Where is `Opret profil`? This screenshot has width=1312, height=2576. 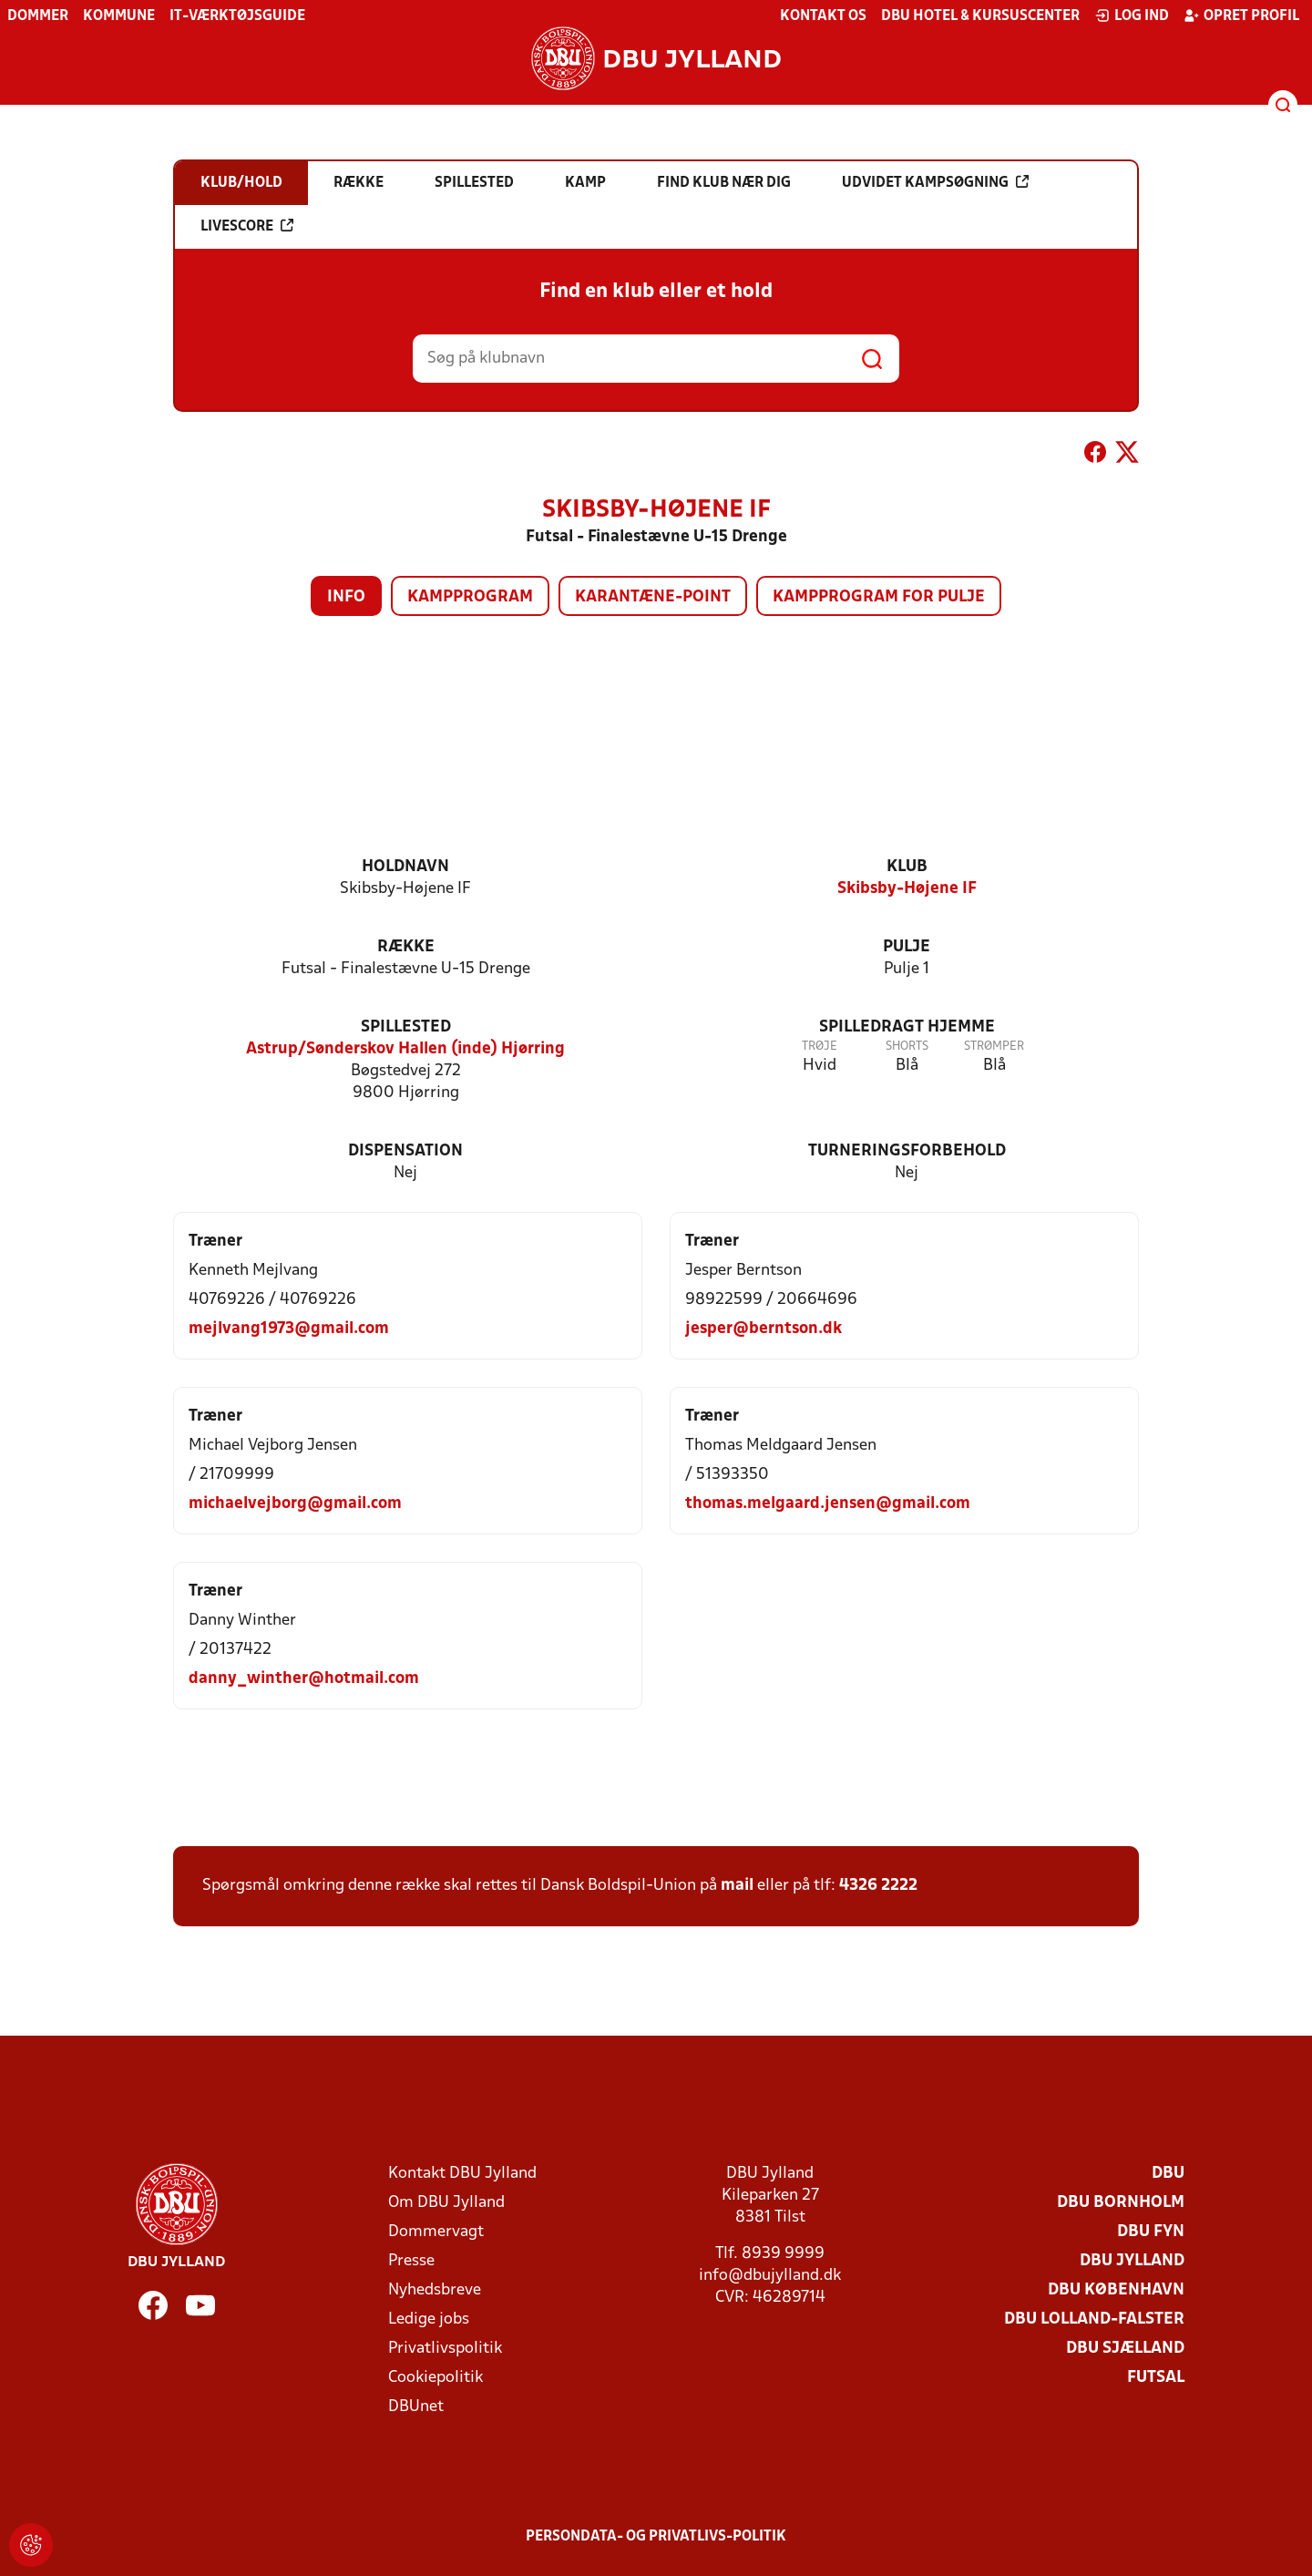 Opret profil is located at coordinates (1241, 15).